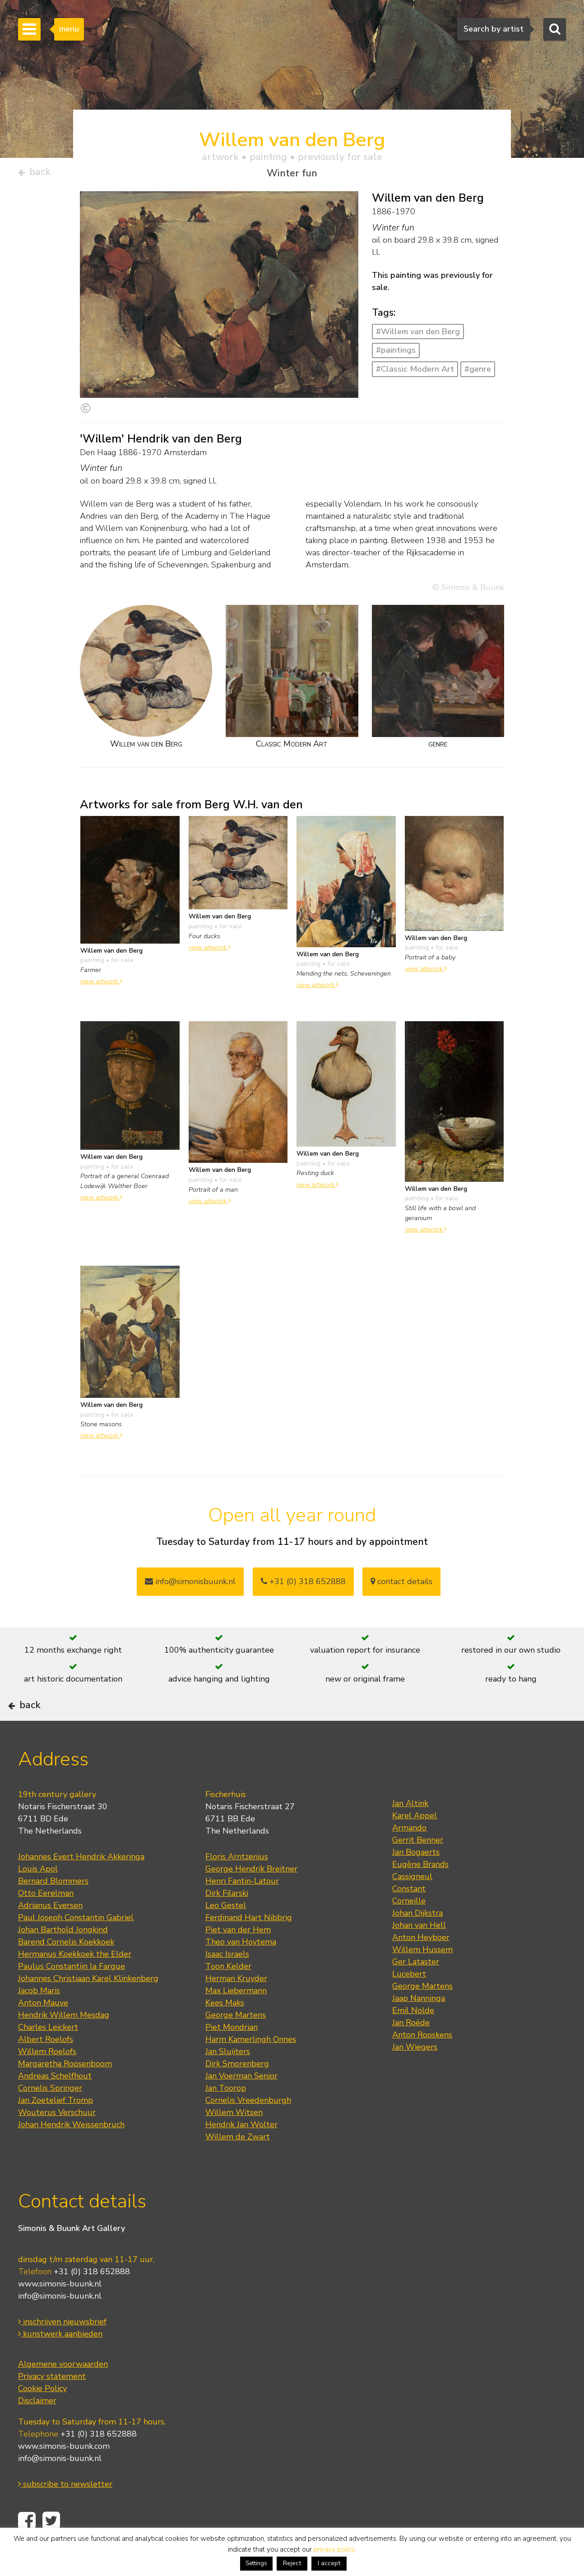 The image size is (584, 2576). Describe the element at coordinates (228, 1993) in the screenshot. I see `Toon Kelder` at that location.